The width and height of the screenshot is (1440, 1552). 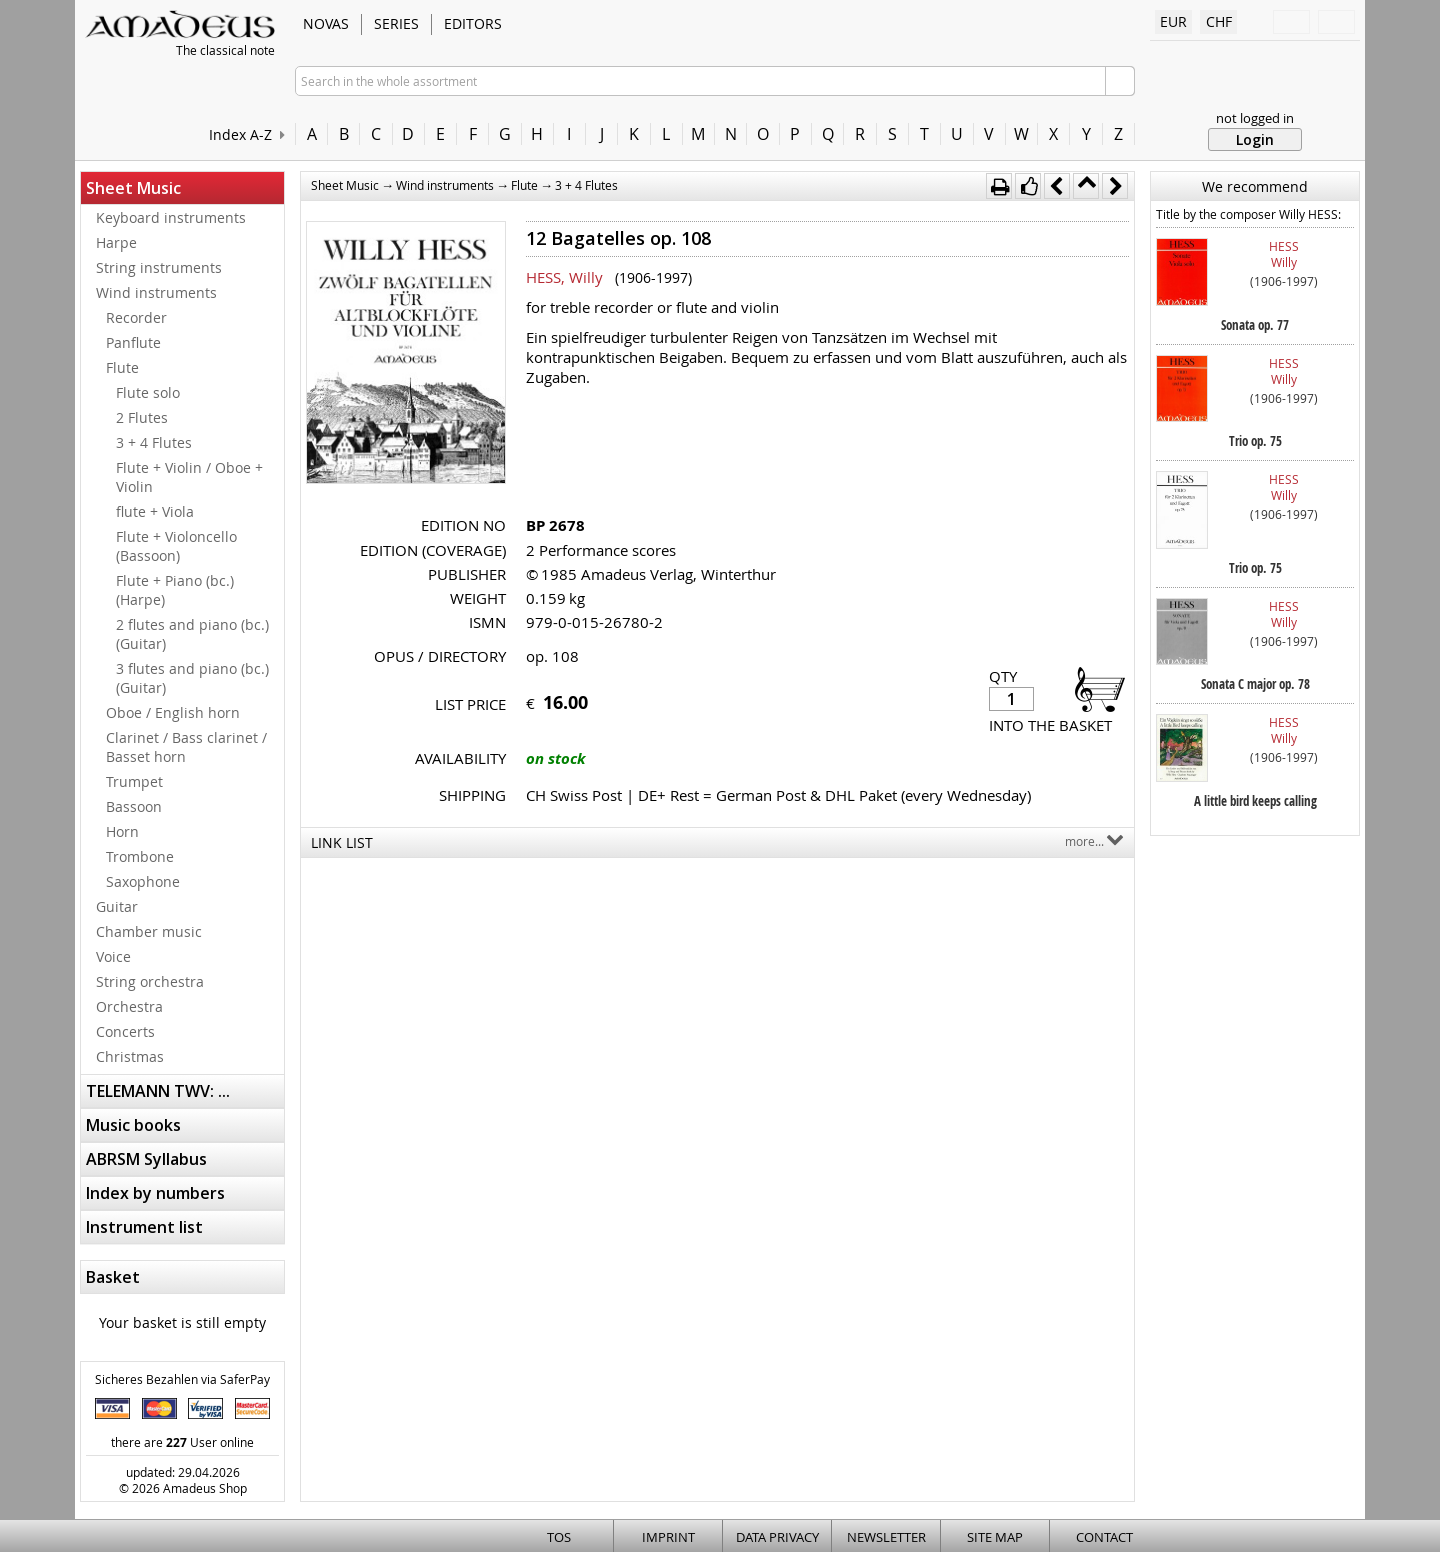 I want to click on Index by numbers, so click(x=155, y=1193).